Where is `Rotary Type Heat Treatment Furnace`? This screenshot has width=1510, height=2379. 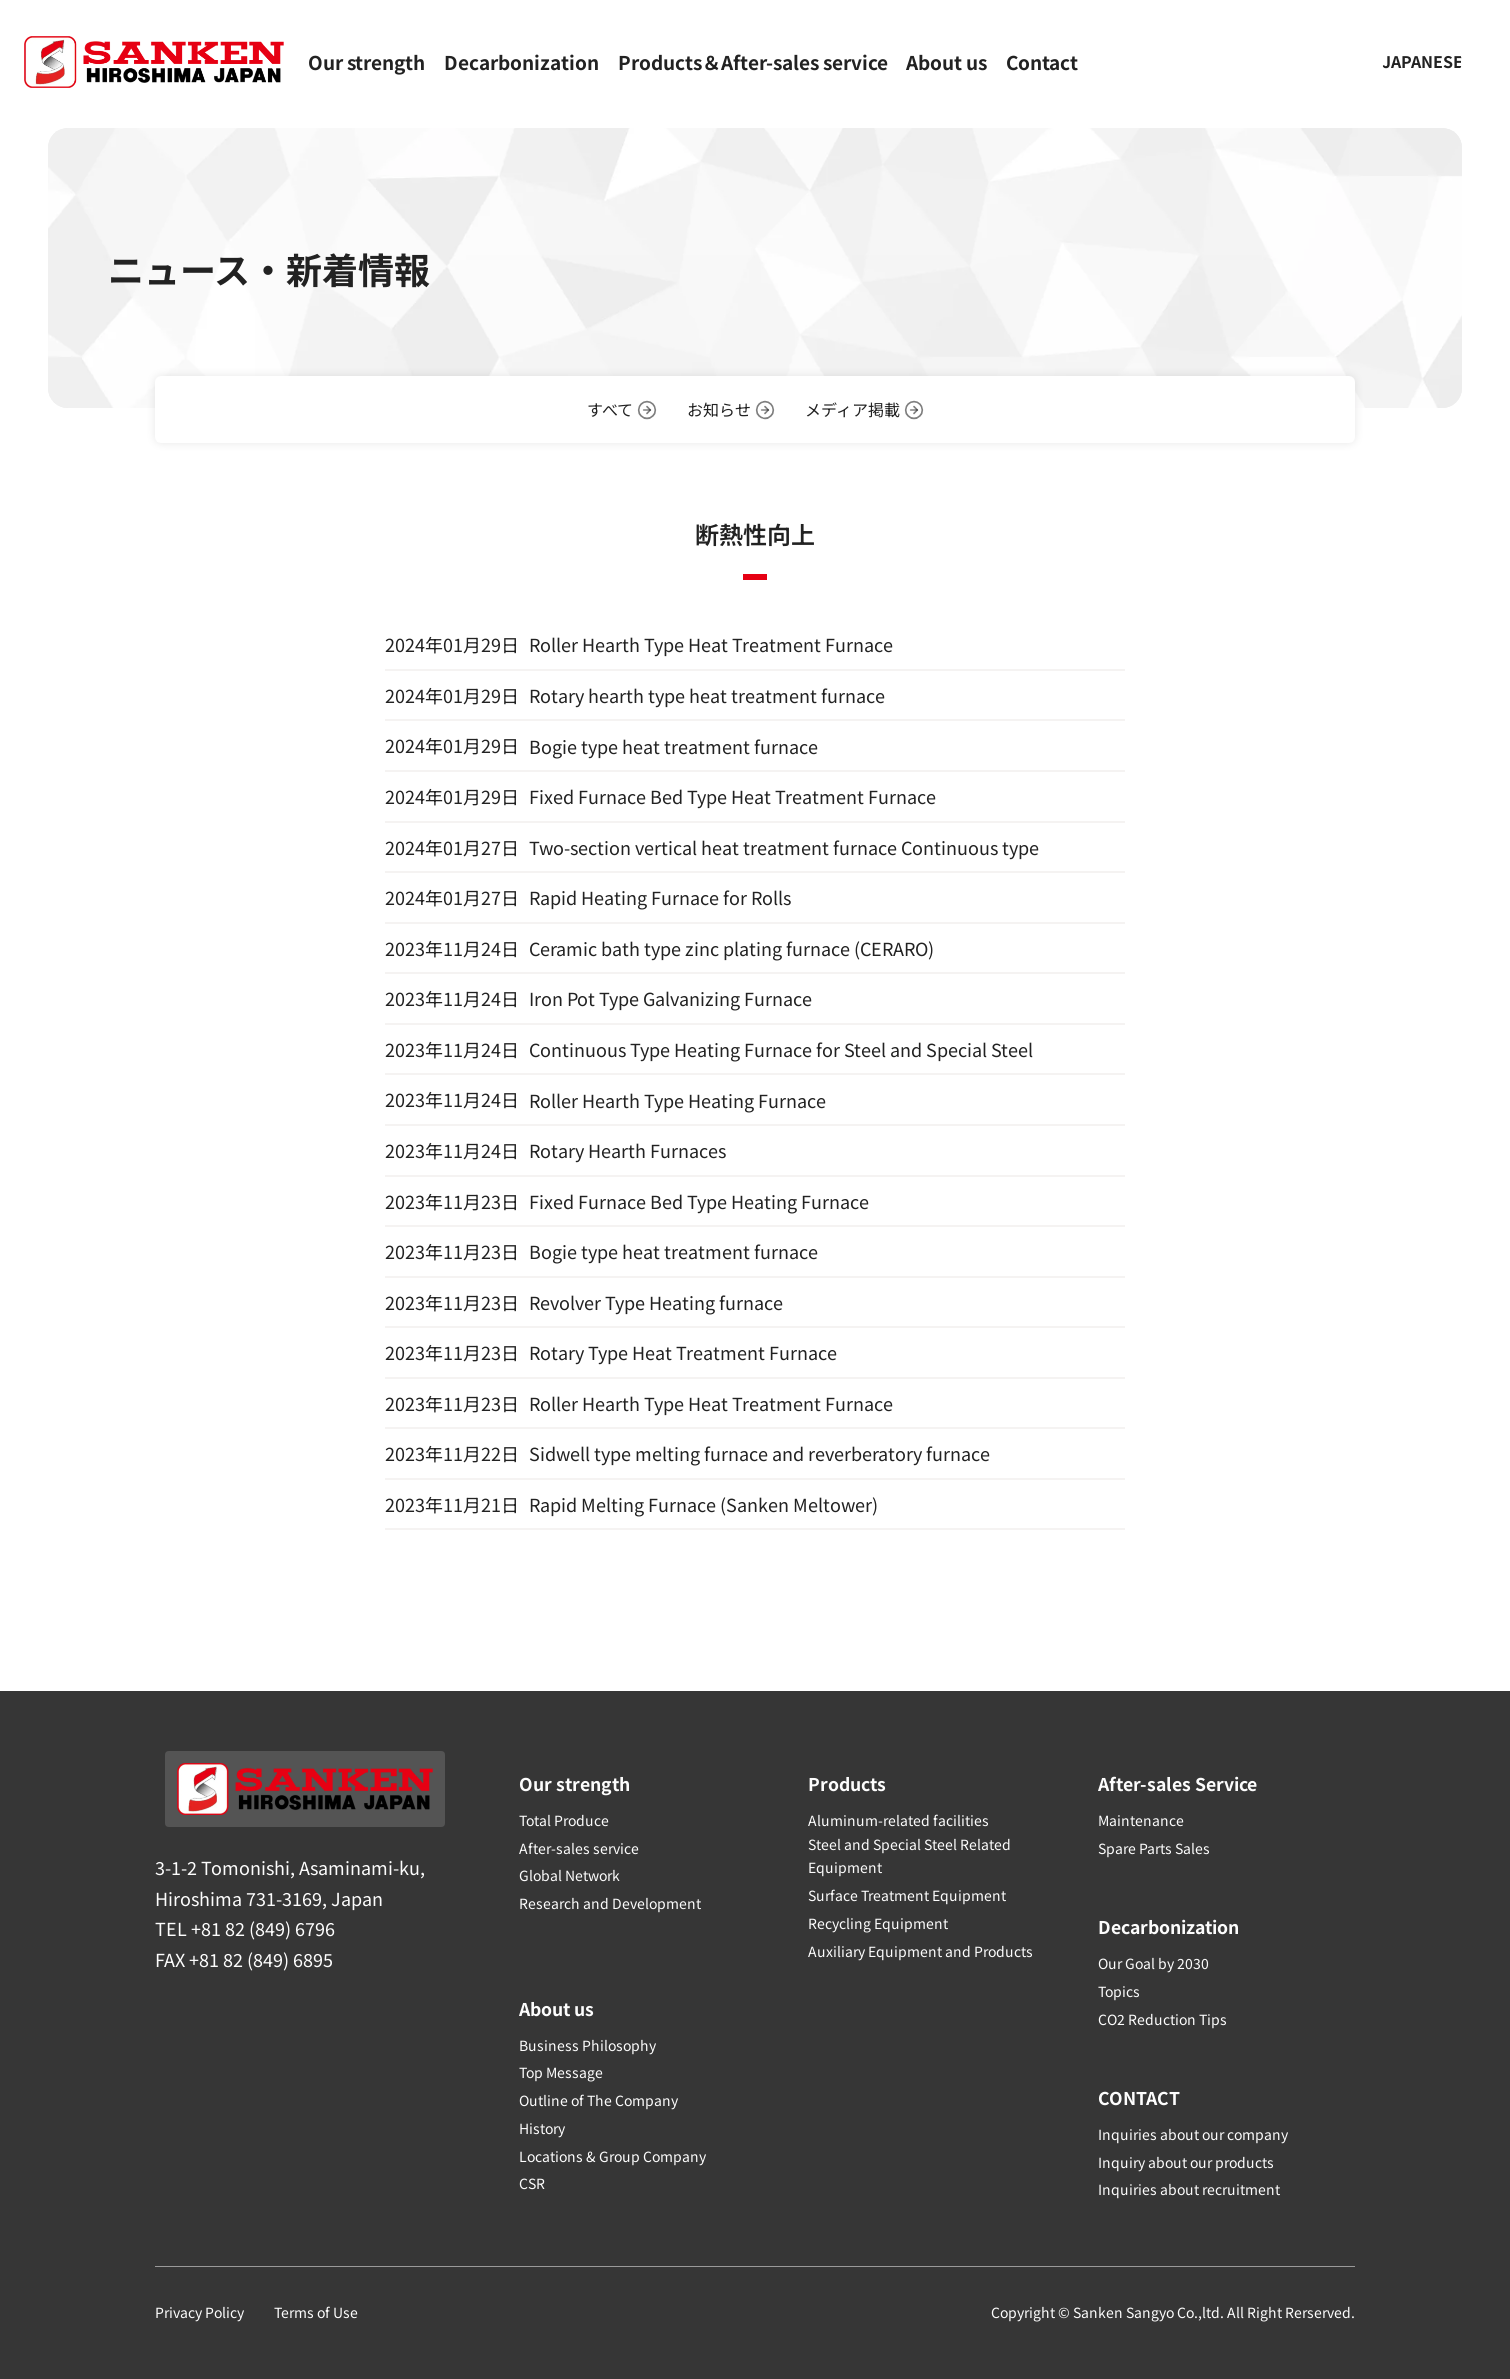
Rotary Type Heat Treatment Furnace is located at coordinates (683, 1353).